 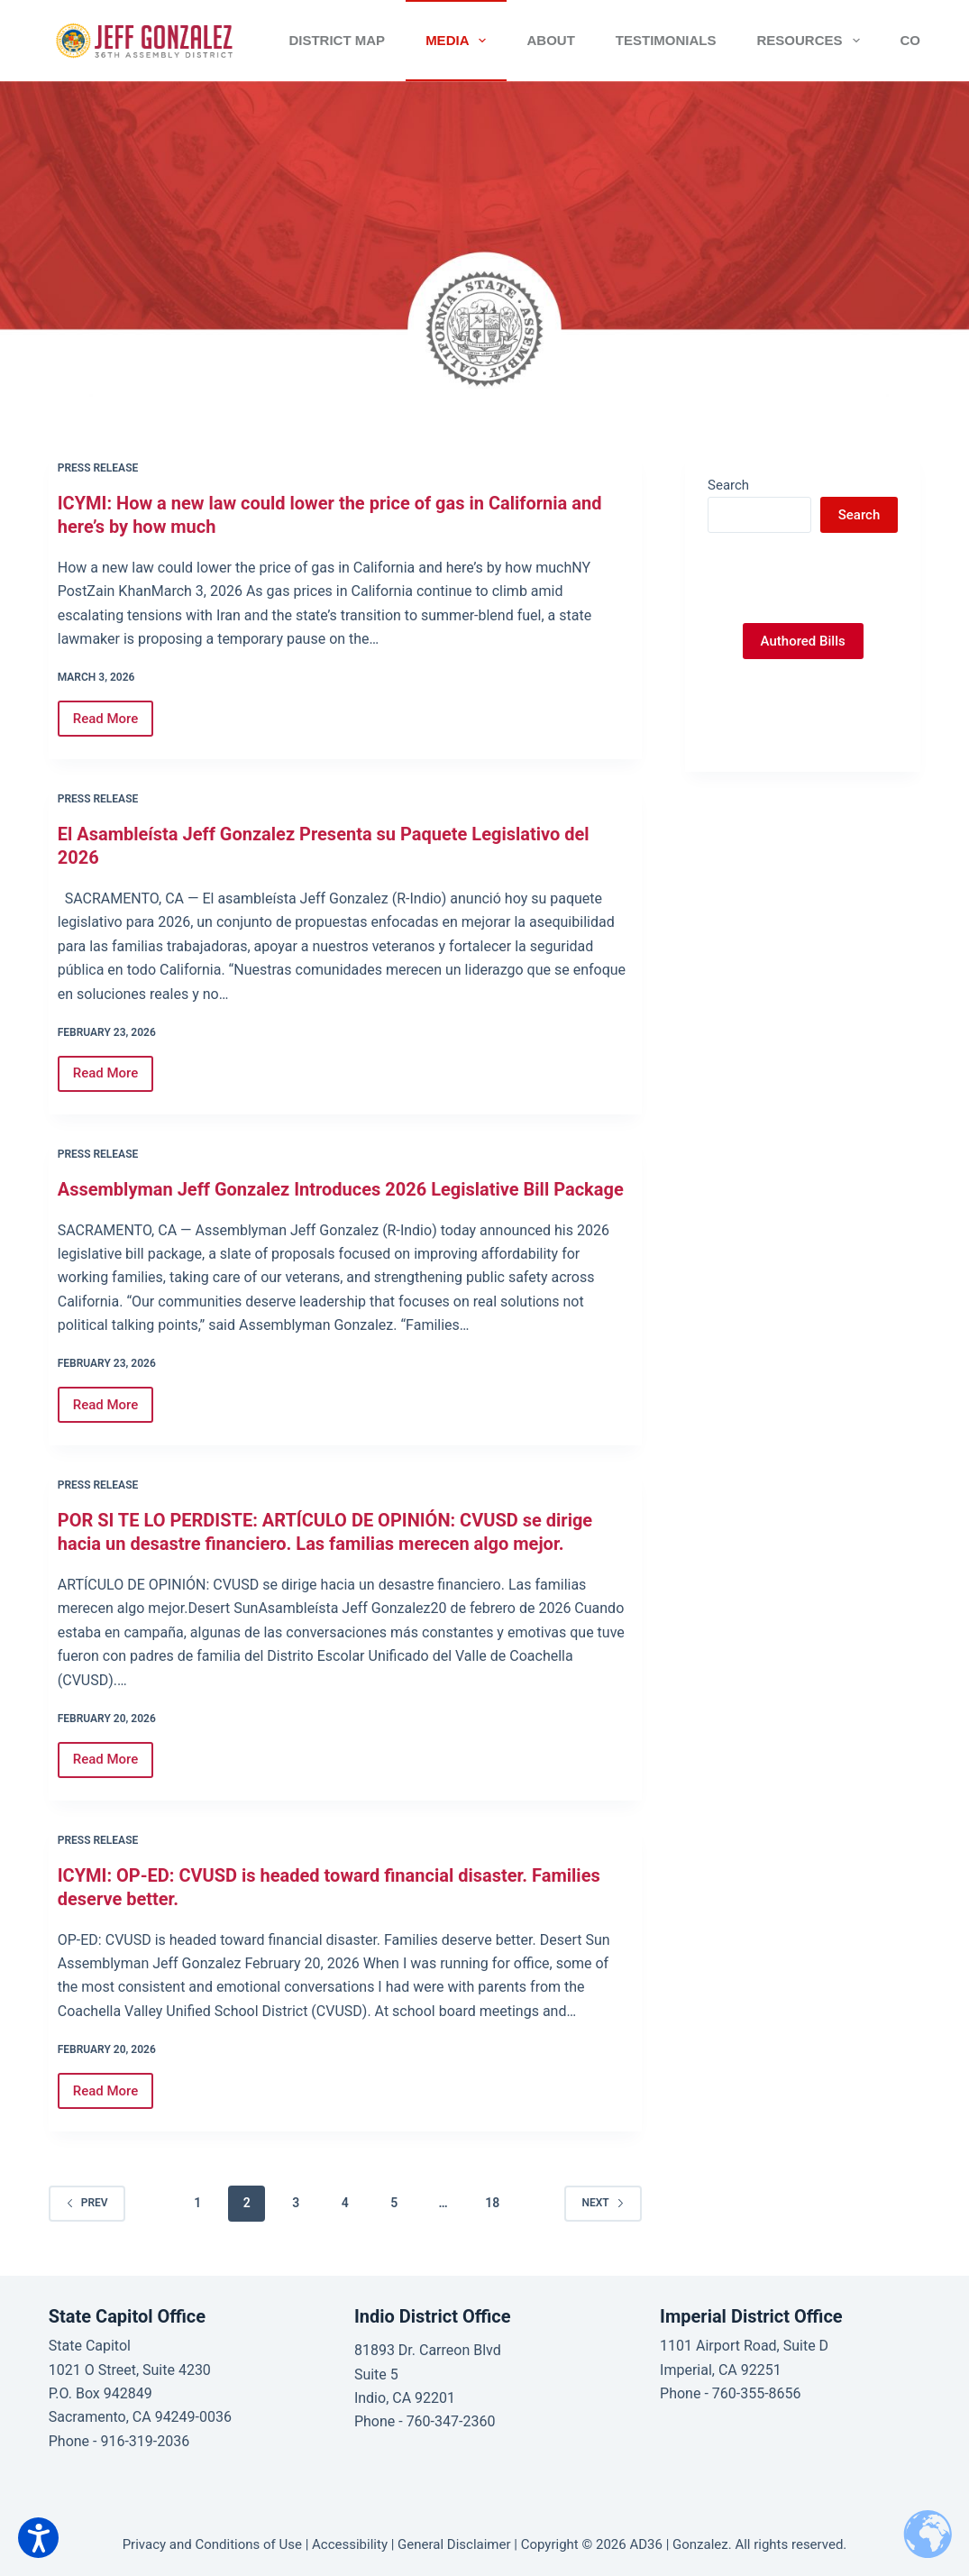 I want to click on About, so click(x=550, y=40).